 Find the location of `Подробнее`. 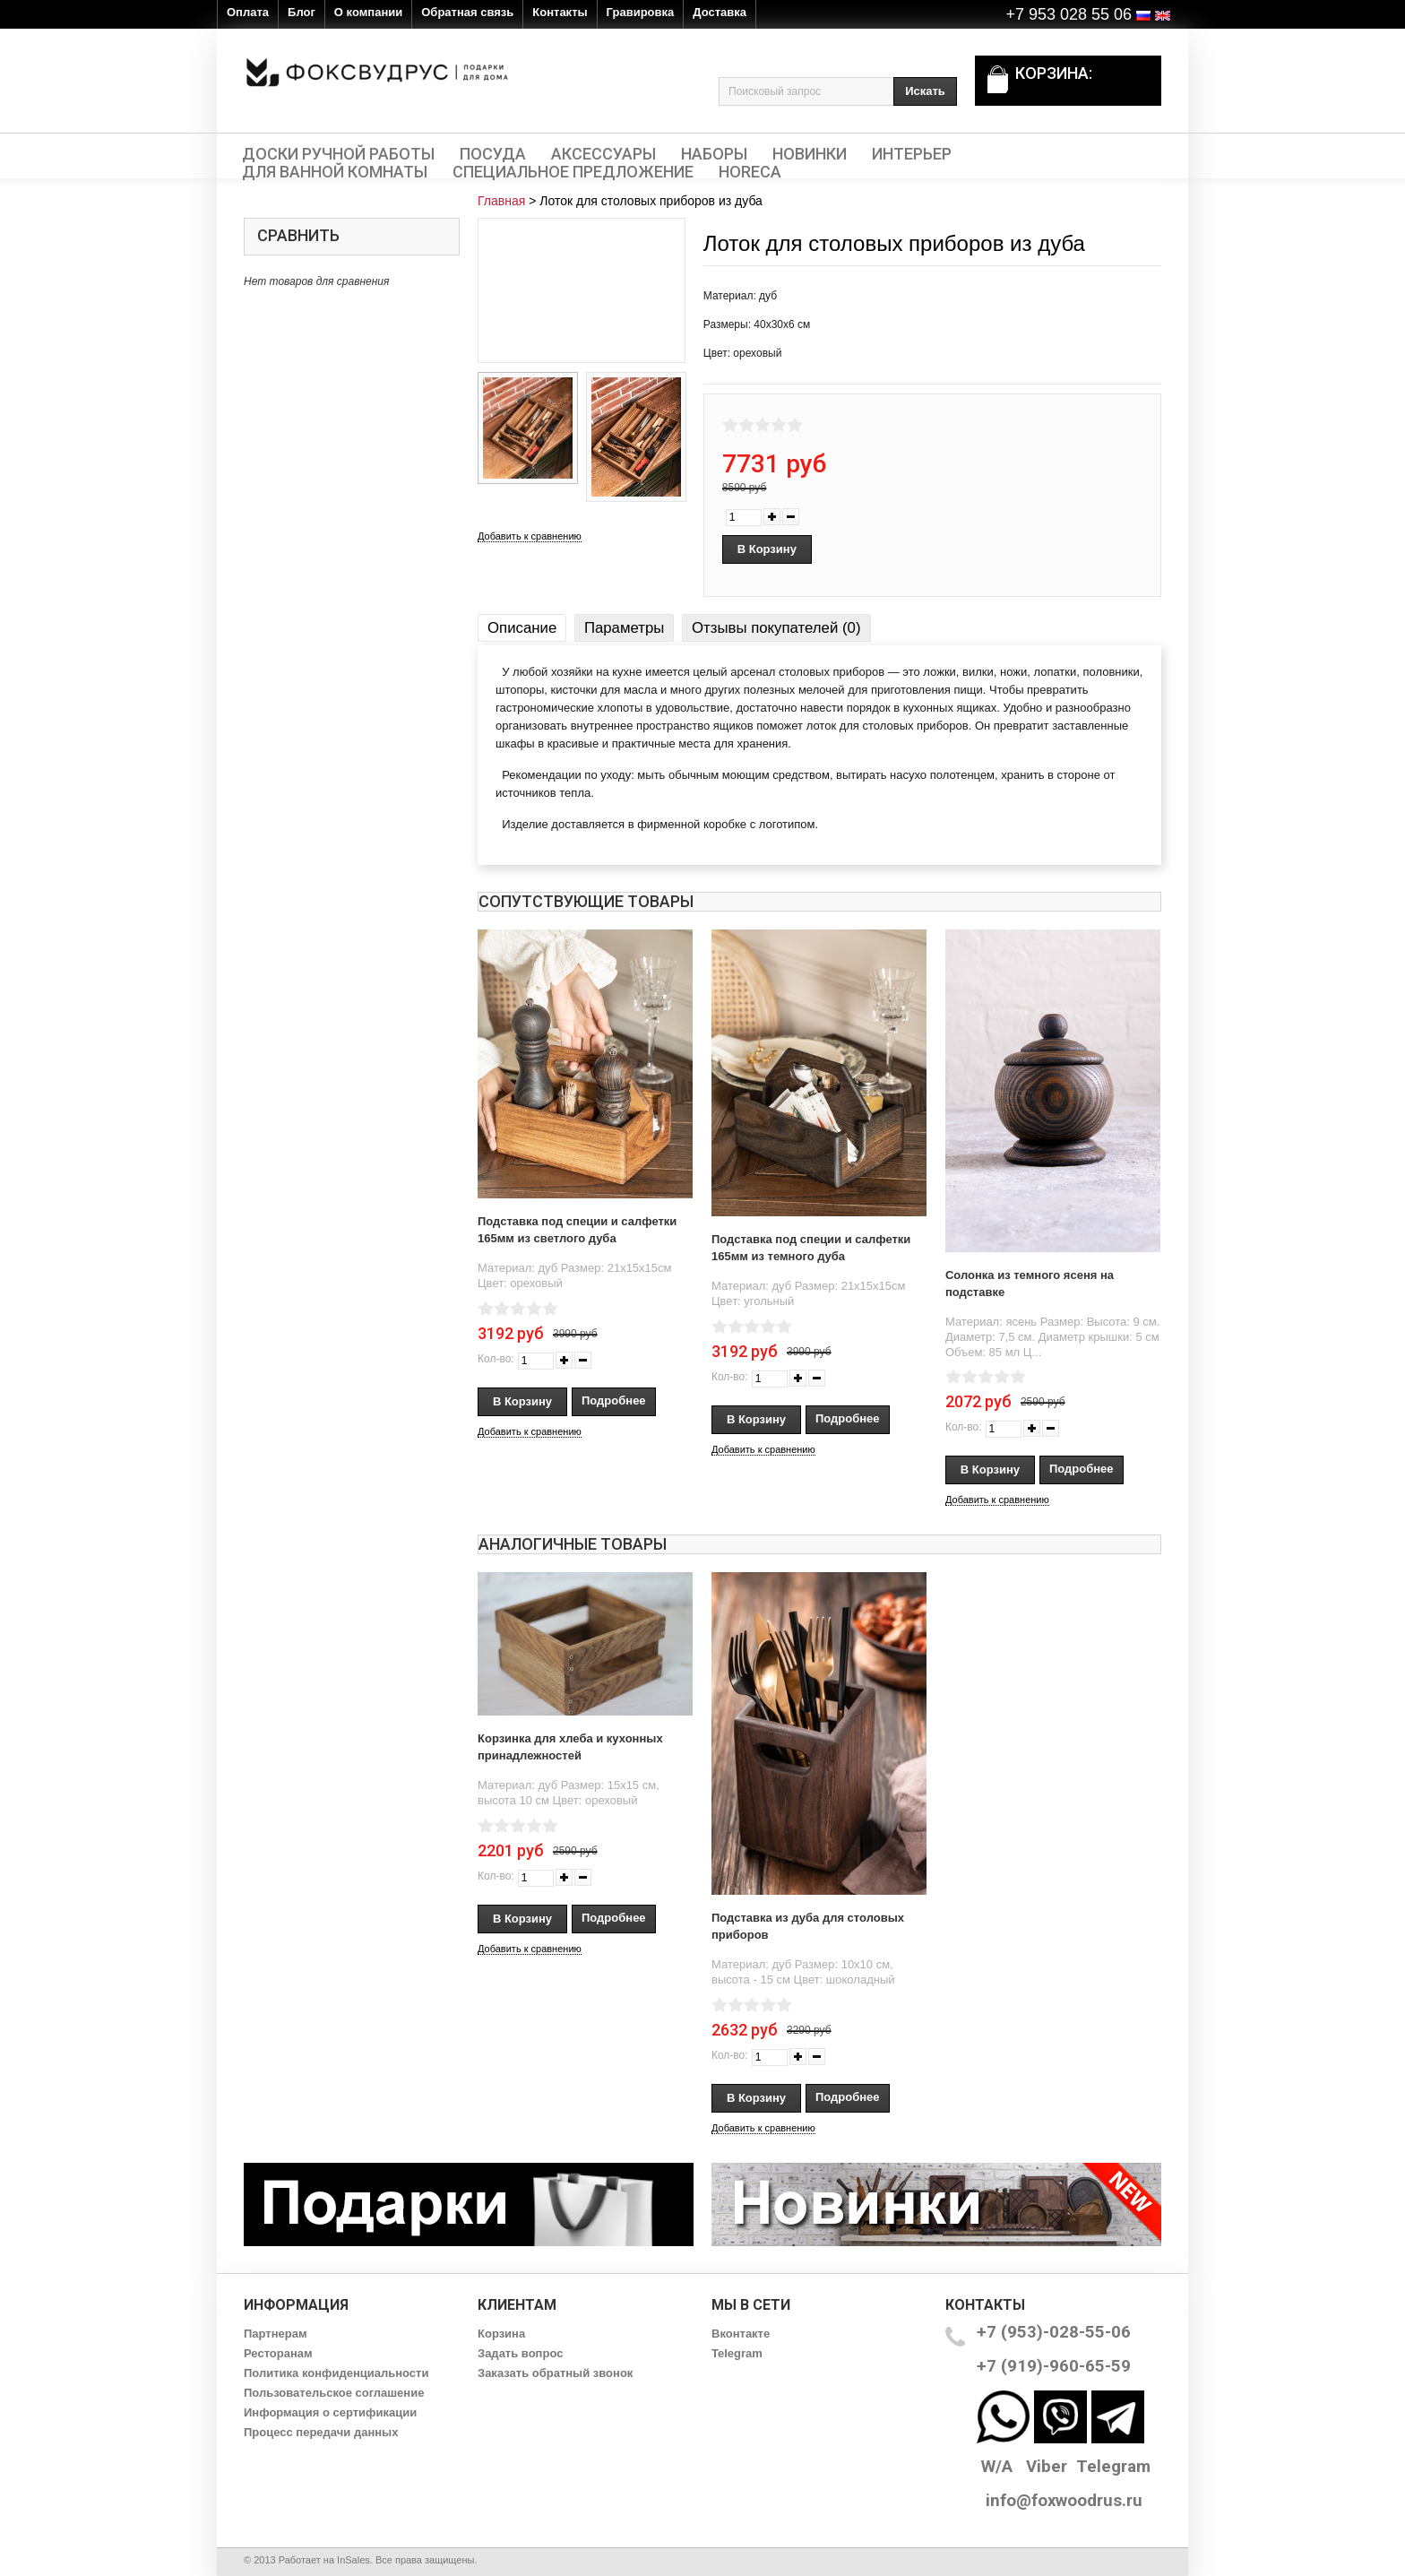

Подробнее is located at coordinates (614, 1400).